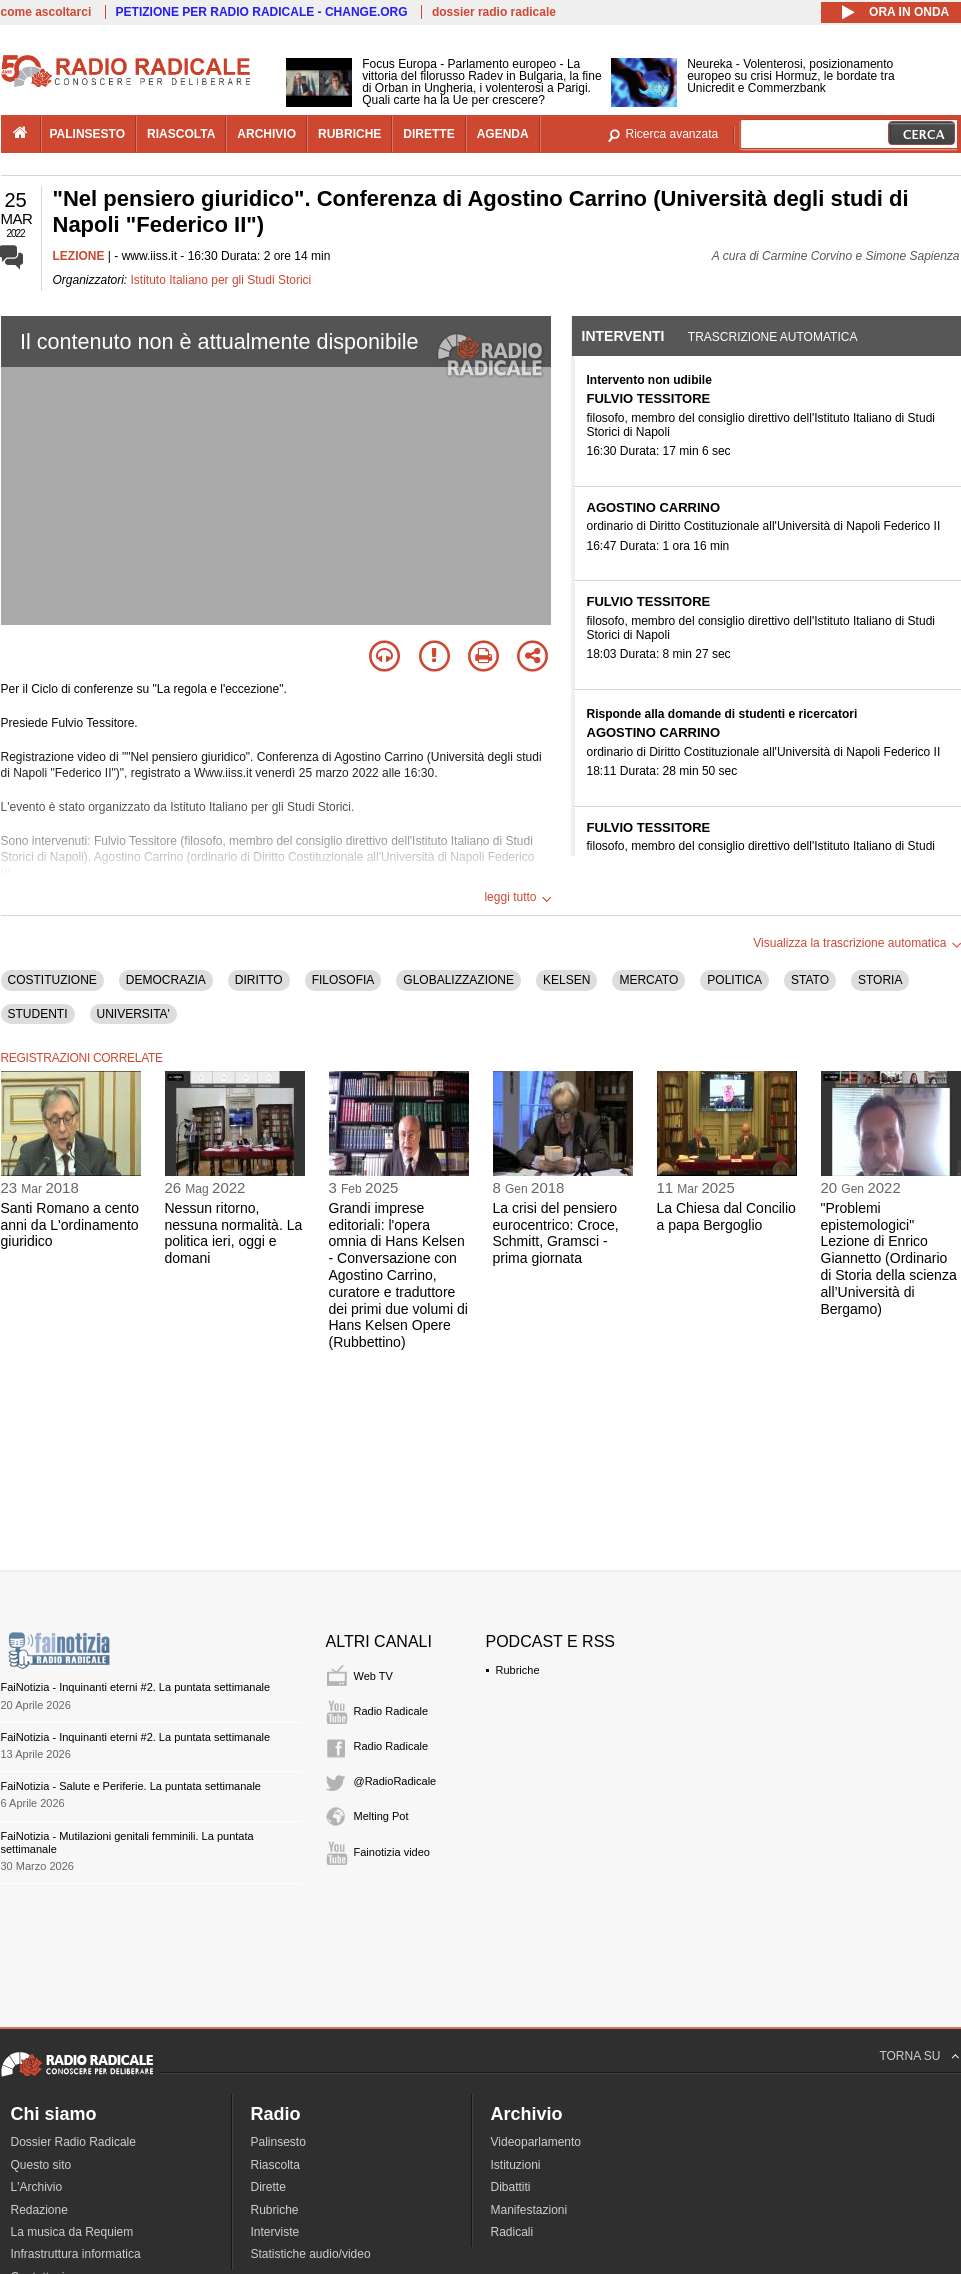  Describe the element at coordinates (133, 1014) in the screenshot. I see `UNIVERSITA'` at that location.